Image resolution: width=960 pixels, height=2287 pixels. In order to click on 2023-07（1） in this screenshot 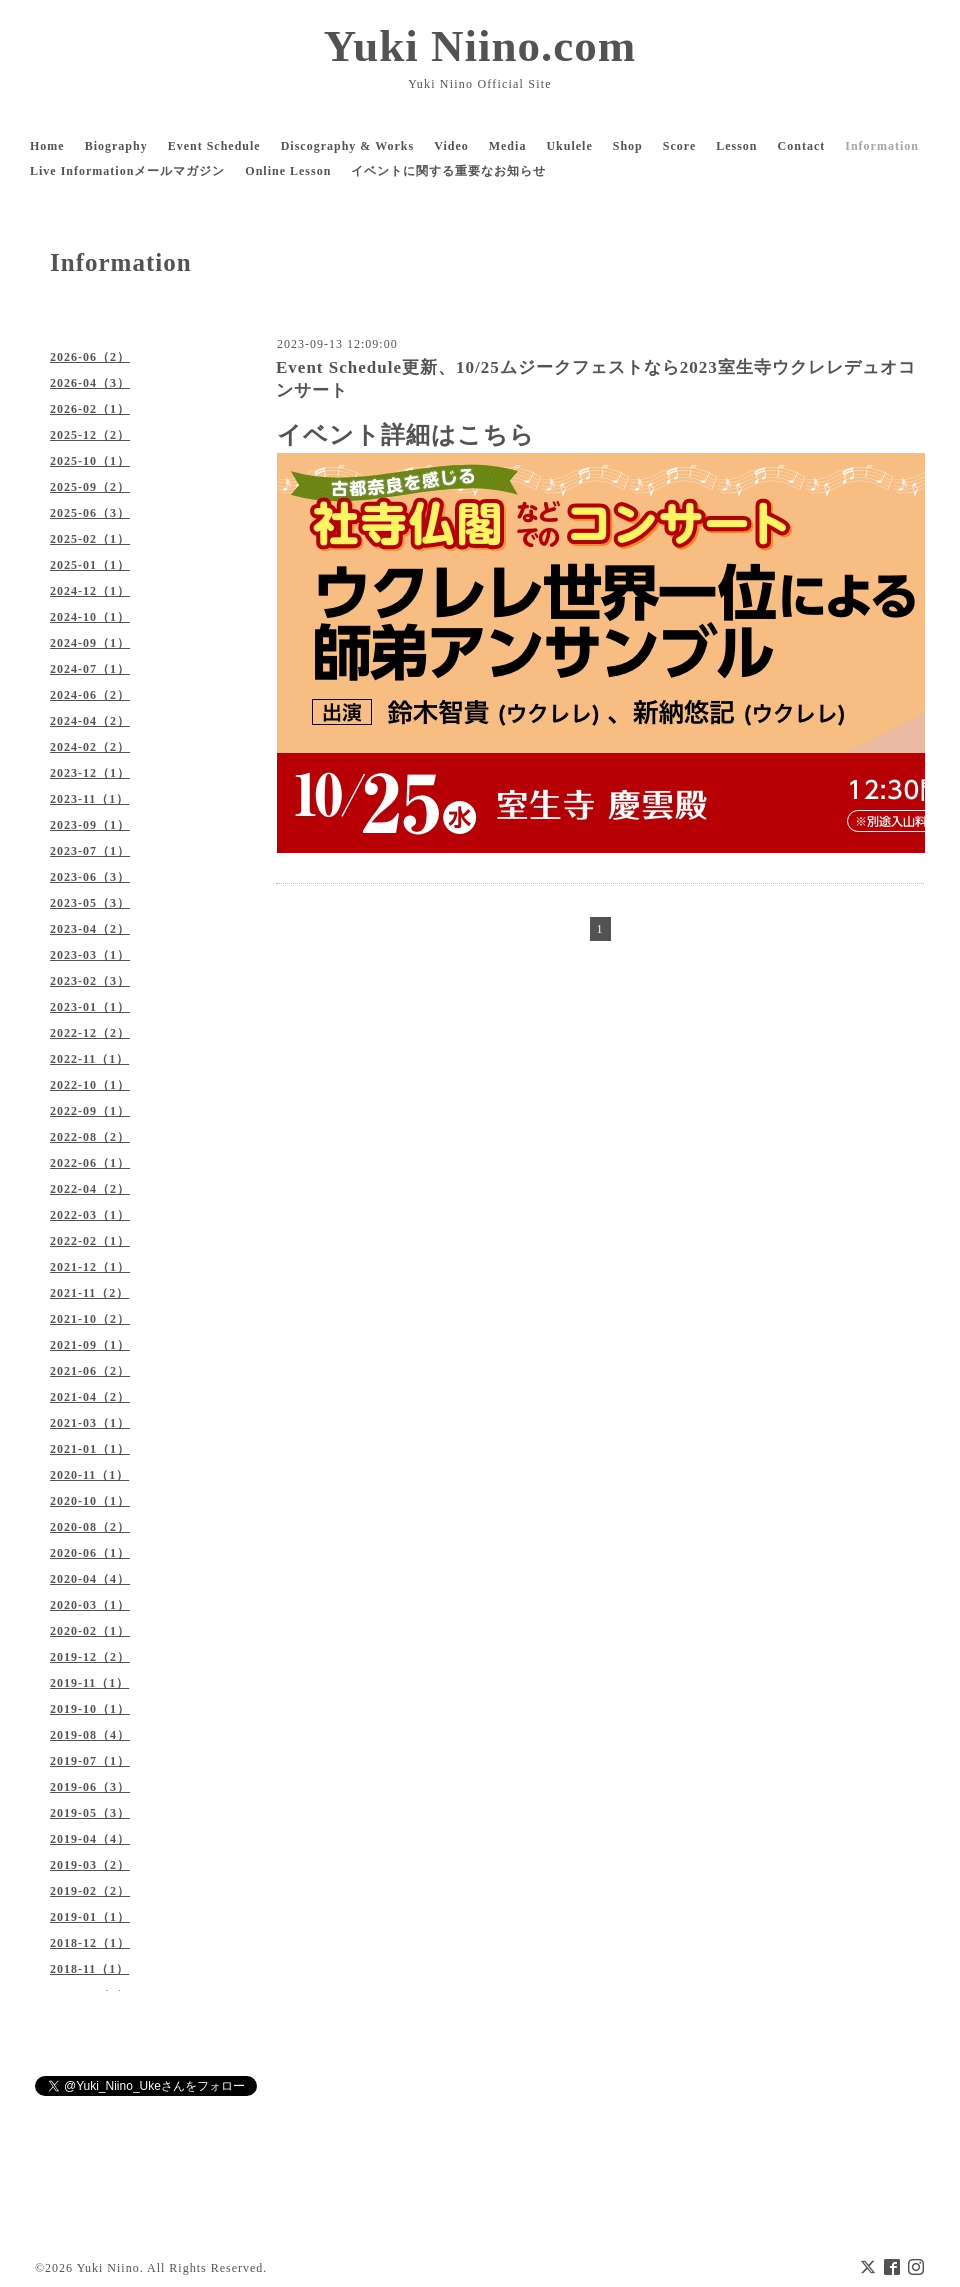, I will do `click(90, 851)`.